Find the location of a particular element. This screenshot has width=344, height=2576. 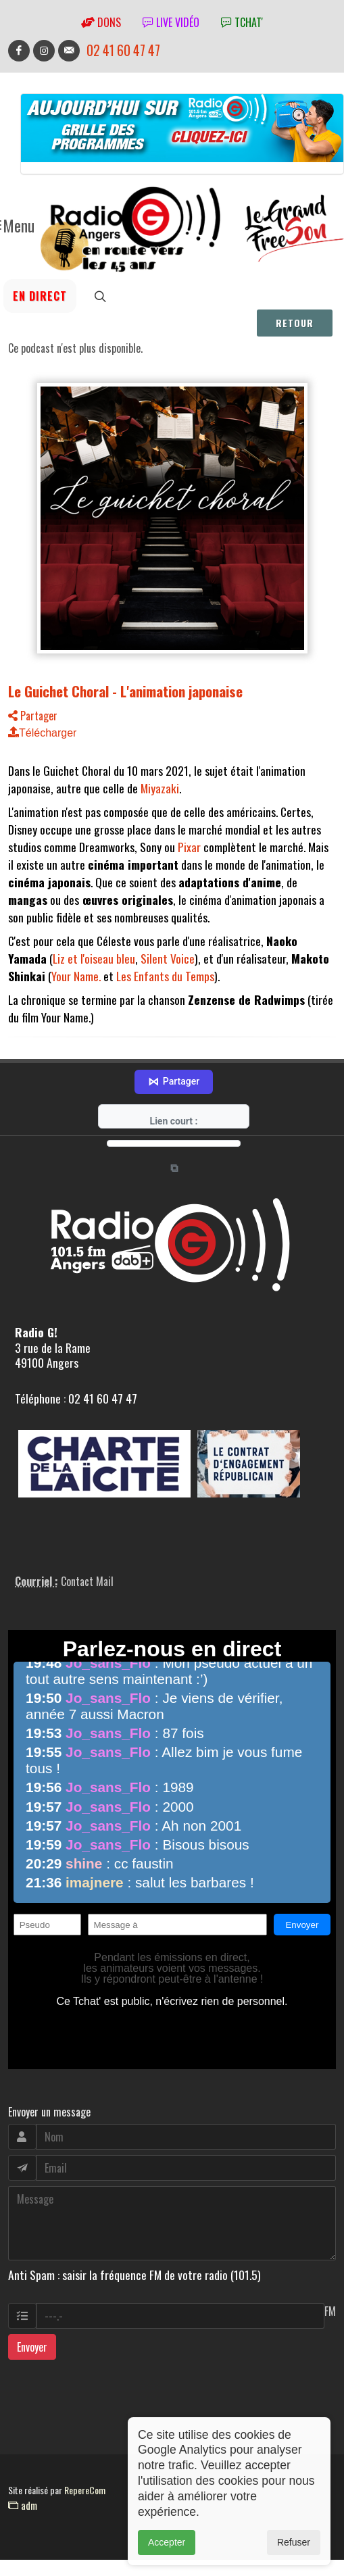

Silent Voice is located at coordinates (168, 958).